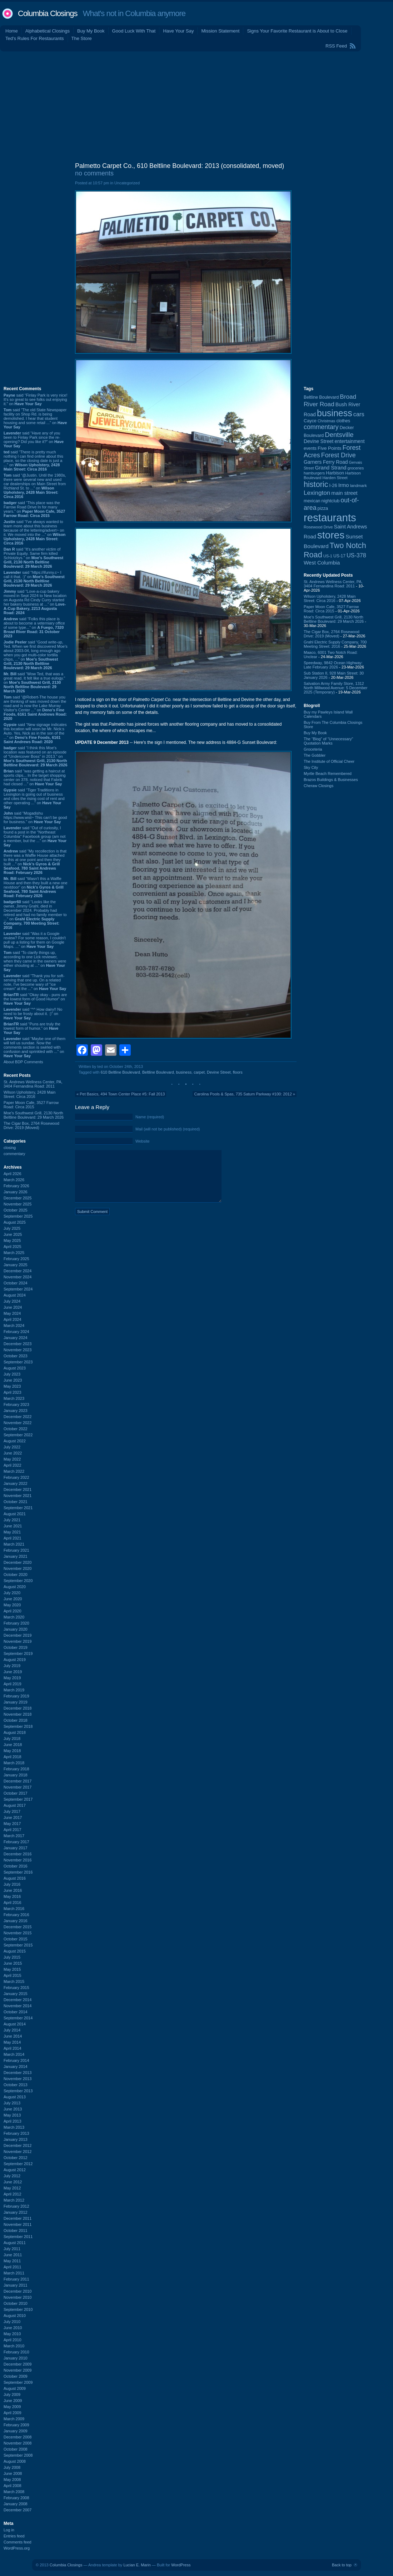  Describe the element at coordinates (14, 1617) in the screenshot. I see `March 2020` at that location.